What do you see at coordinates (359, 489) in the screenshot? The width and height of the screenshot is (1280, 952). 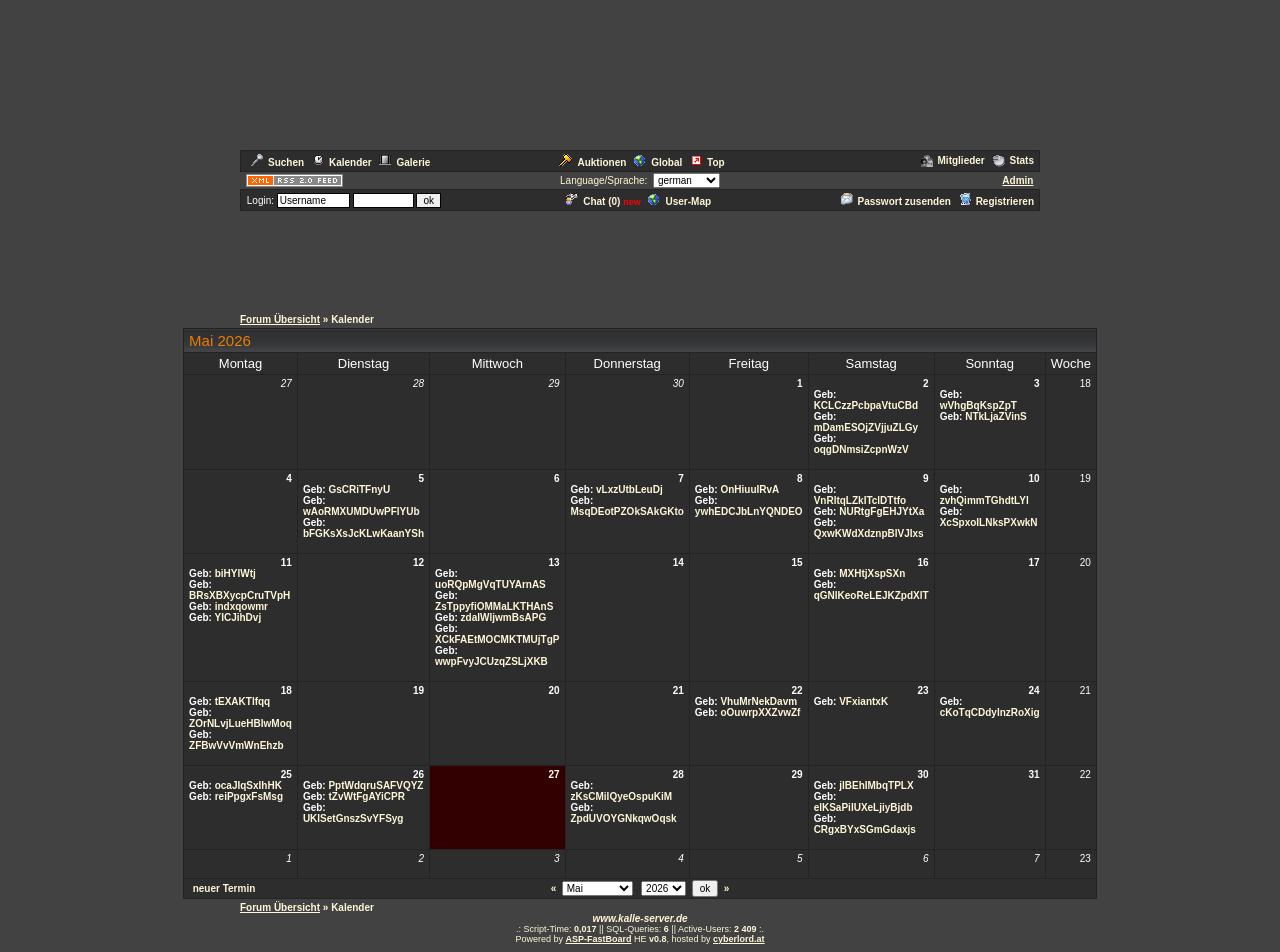 I see `GsCRiTFnyU` at bounding box center [359, 489].